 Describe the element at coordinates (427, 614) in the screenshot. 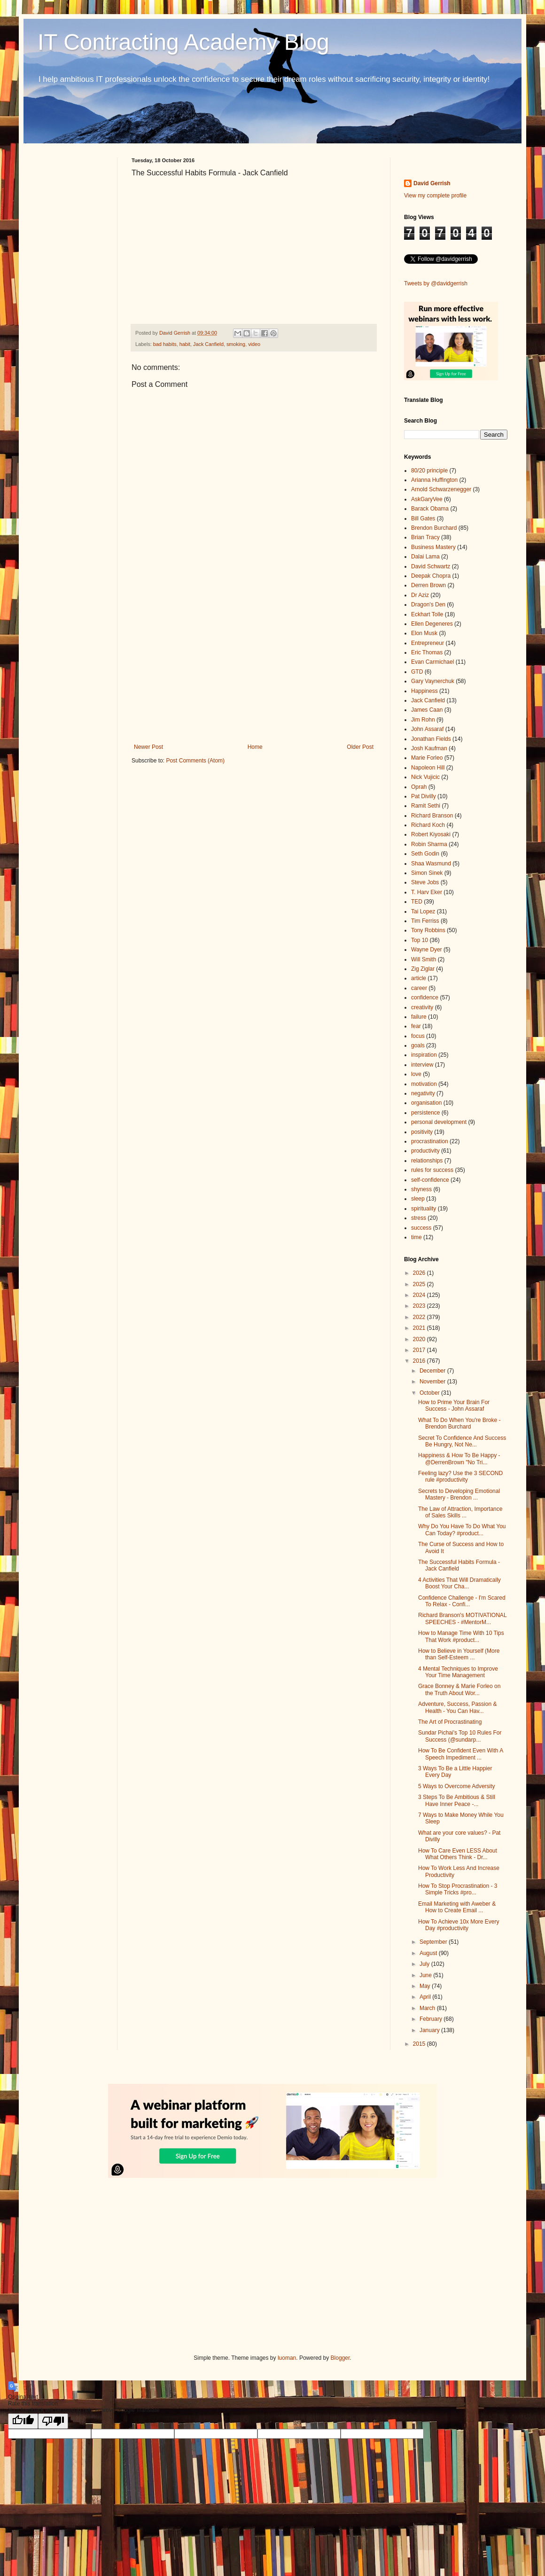

I see `Eckhart Tolle` at that location.